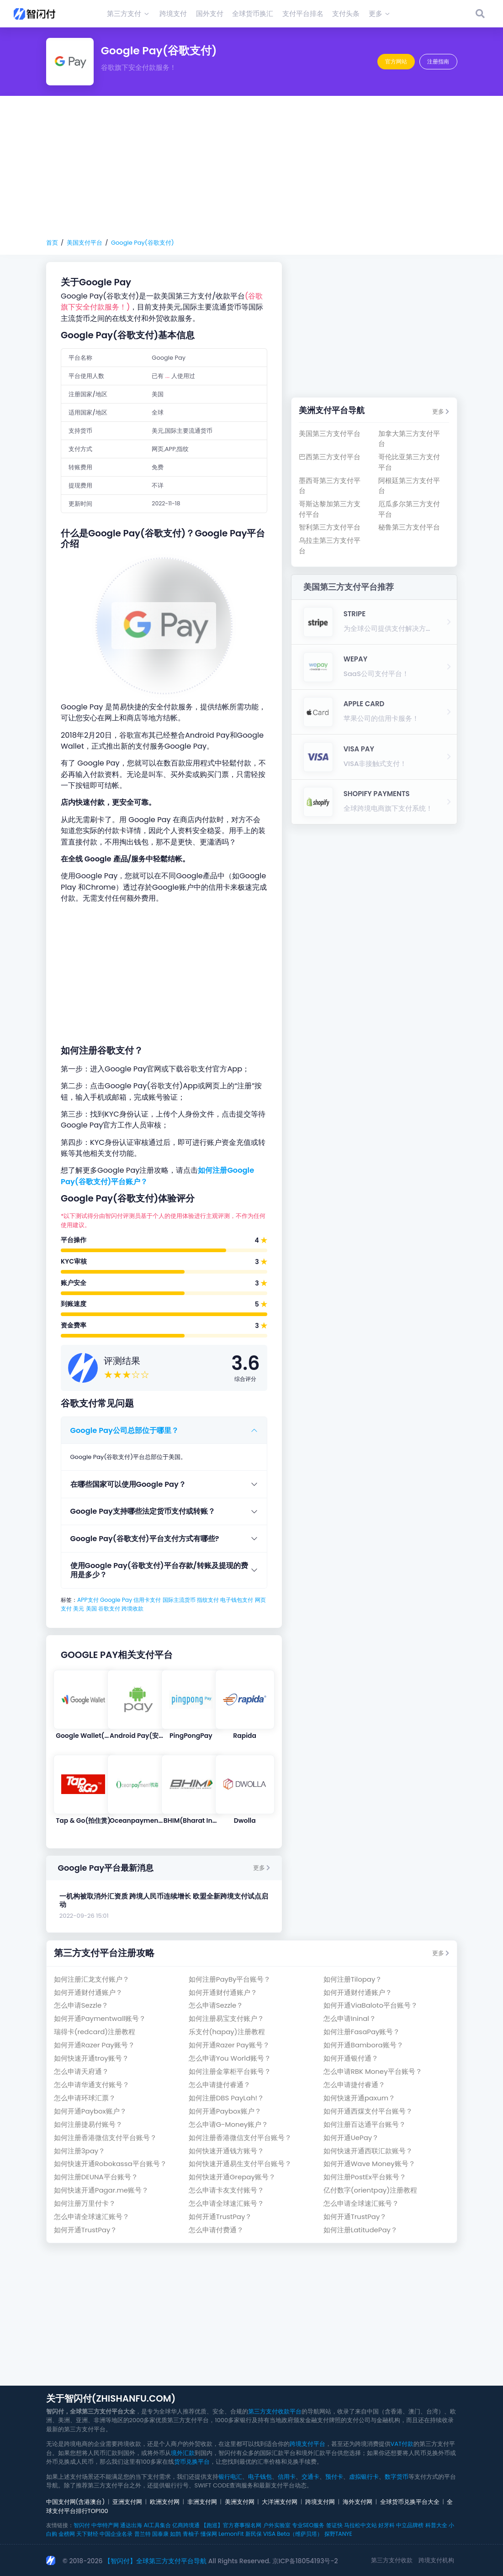  What do you see at coordinates (251, 167) in the screenshot?
I see `[Advertisement]` at bounding box center [251, 167].